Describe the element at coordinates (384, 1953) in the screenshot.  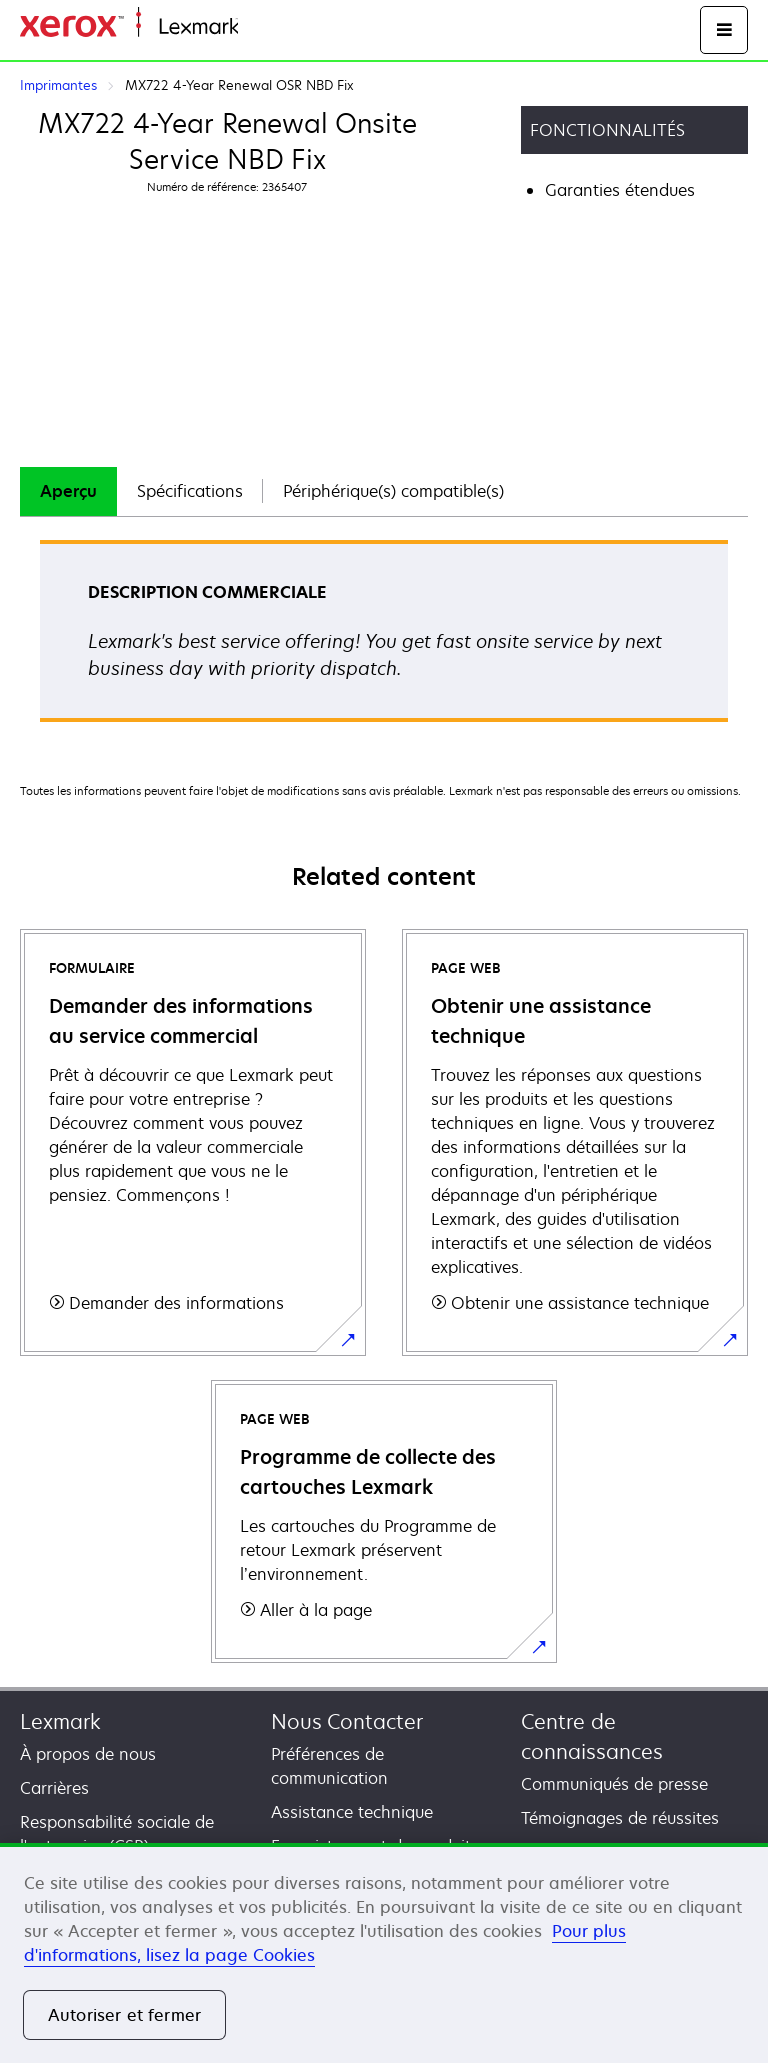
I see `[region]` at that location.